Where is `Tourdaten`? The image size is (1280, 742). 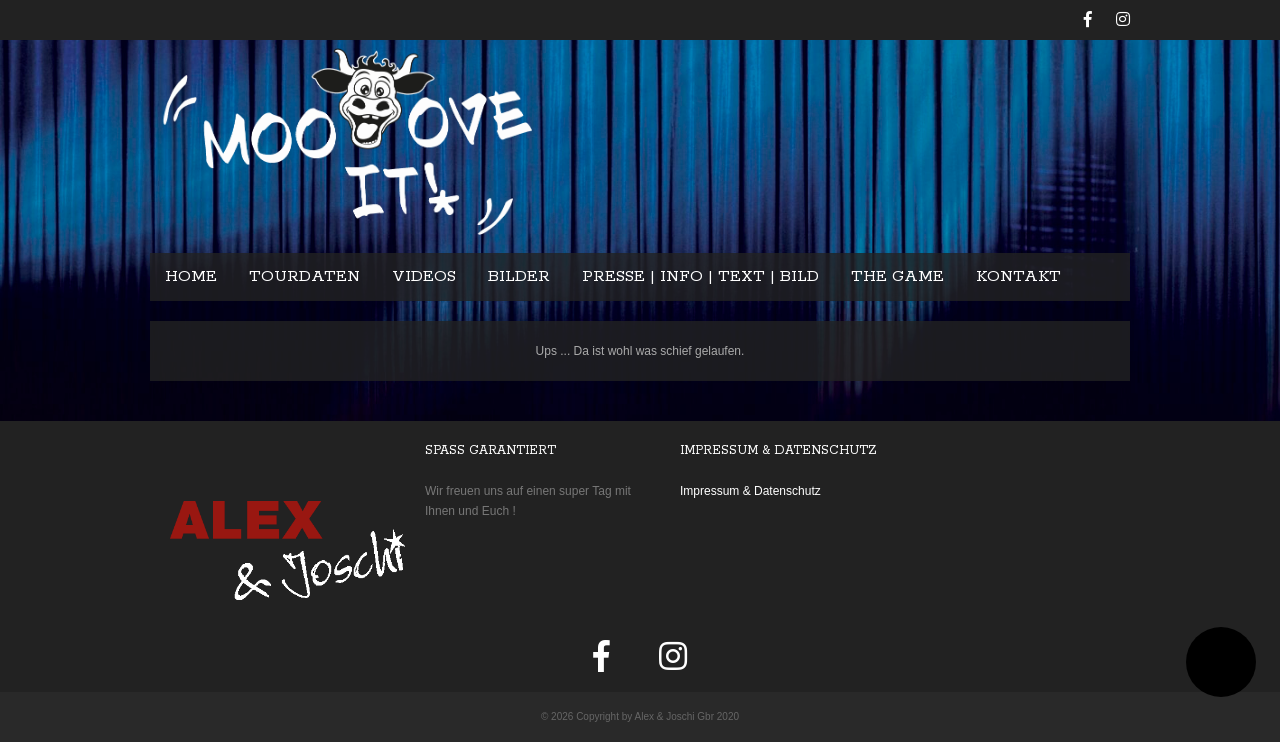
Tourdaten is located at coordinates (304, 276).